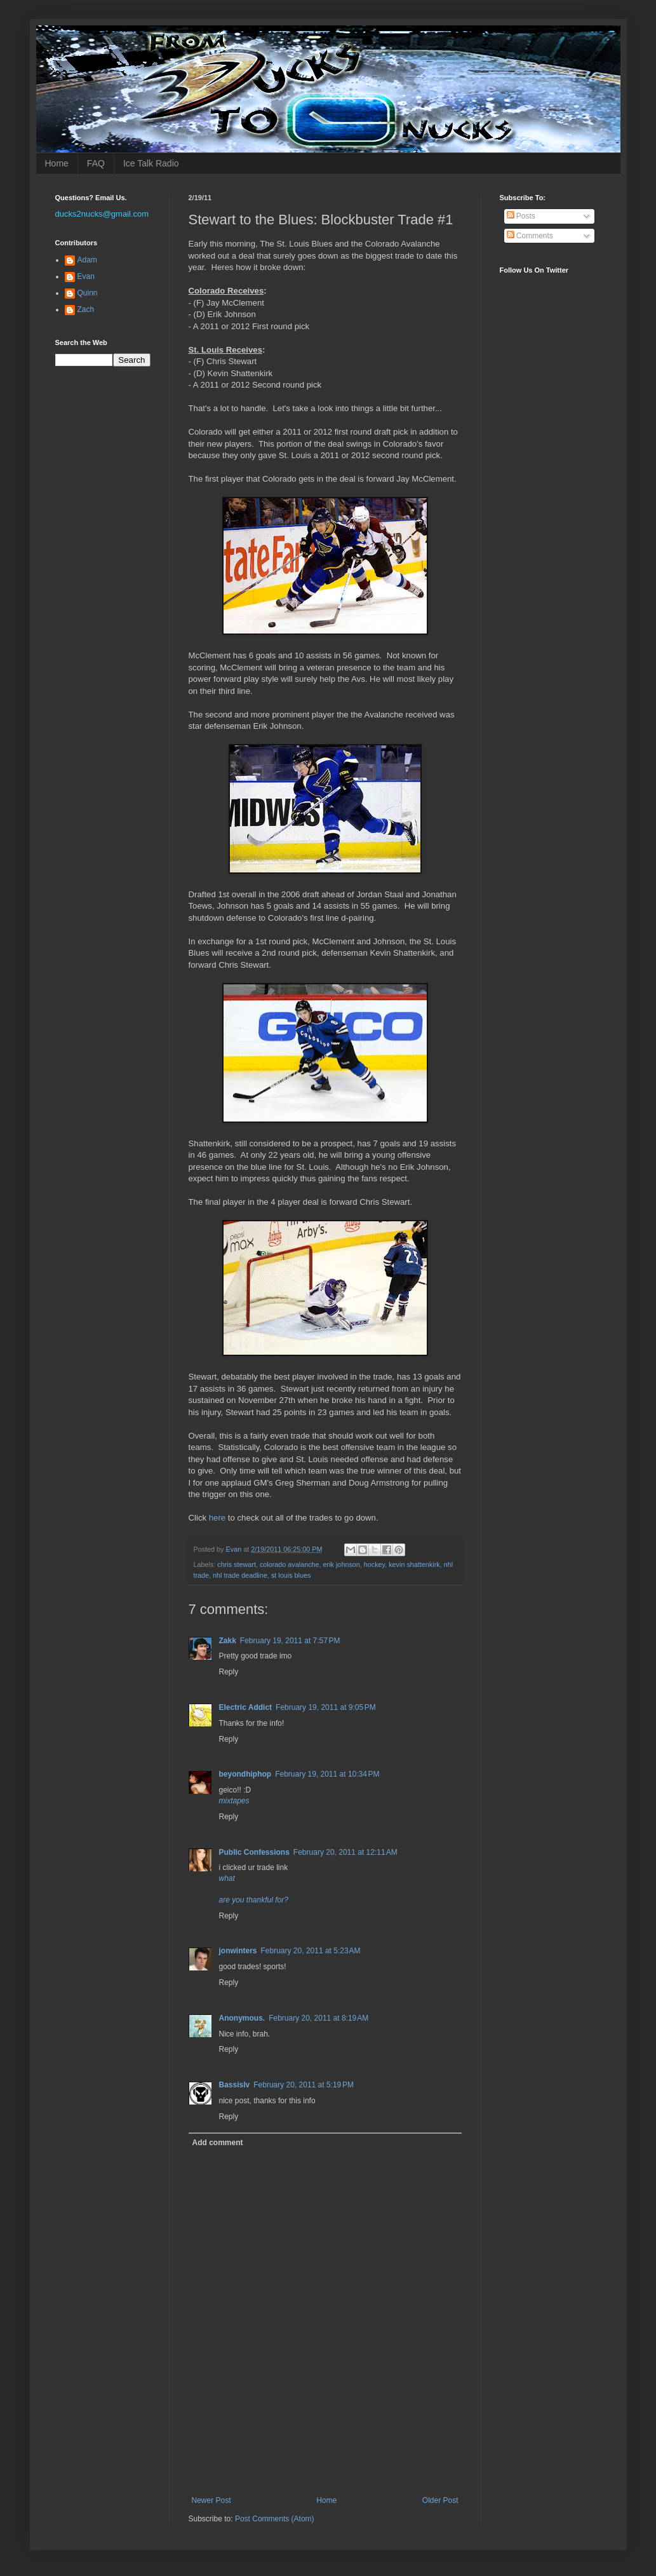 The width and height of the screenshot is (656, 2576). Describe the element at coordinates (217, 1517) in the screenshot. I see `here` at that location.